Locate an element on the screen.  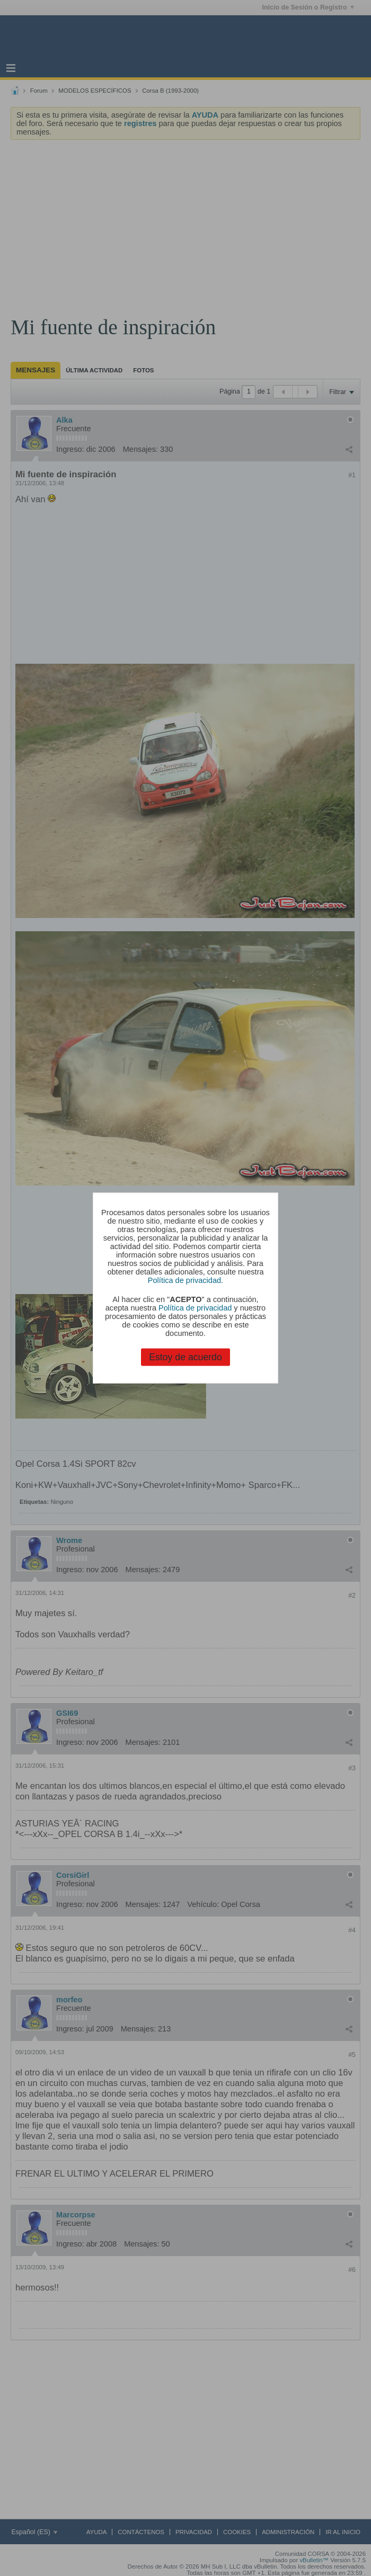
Estoy de acuerdo is located at coordinates (185, 1357).